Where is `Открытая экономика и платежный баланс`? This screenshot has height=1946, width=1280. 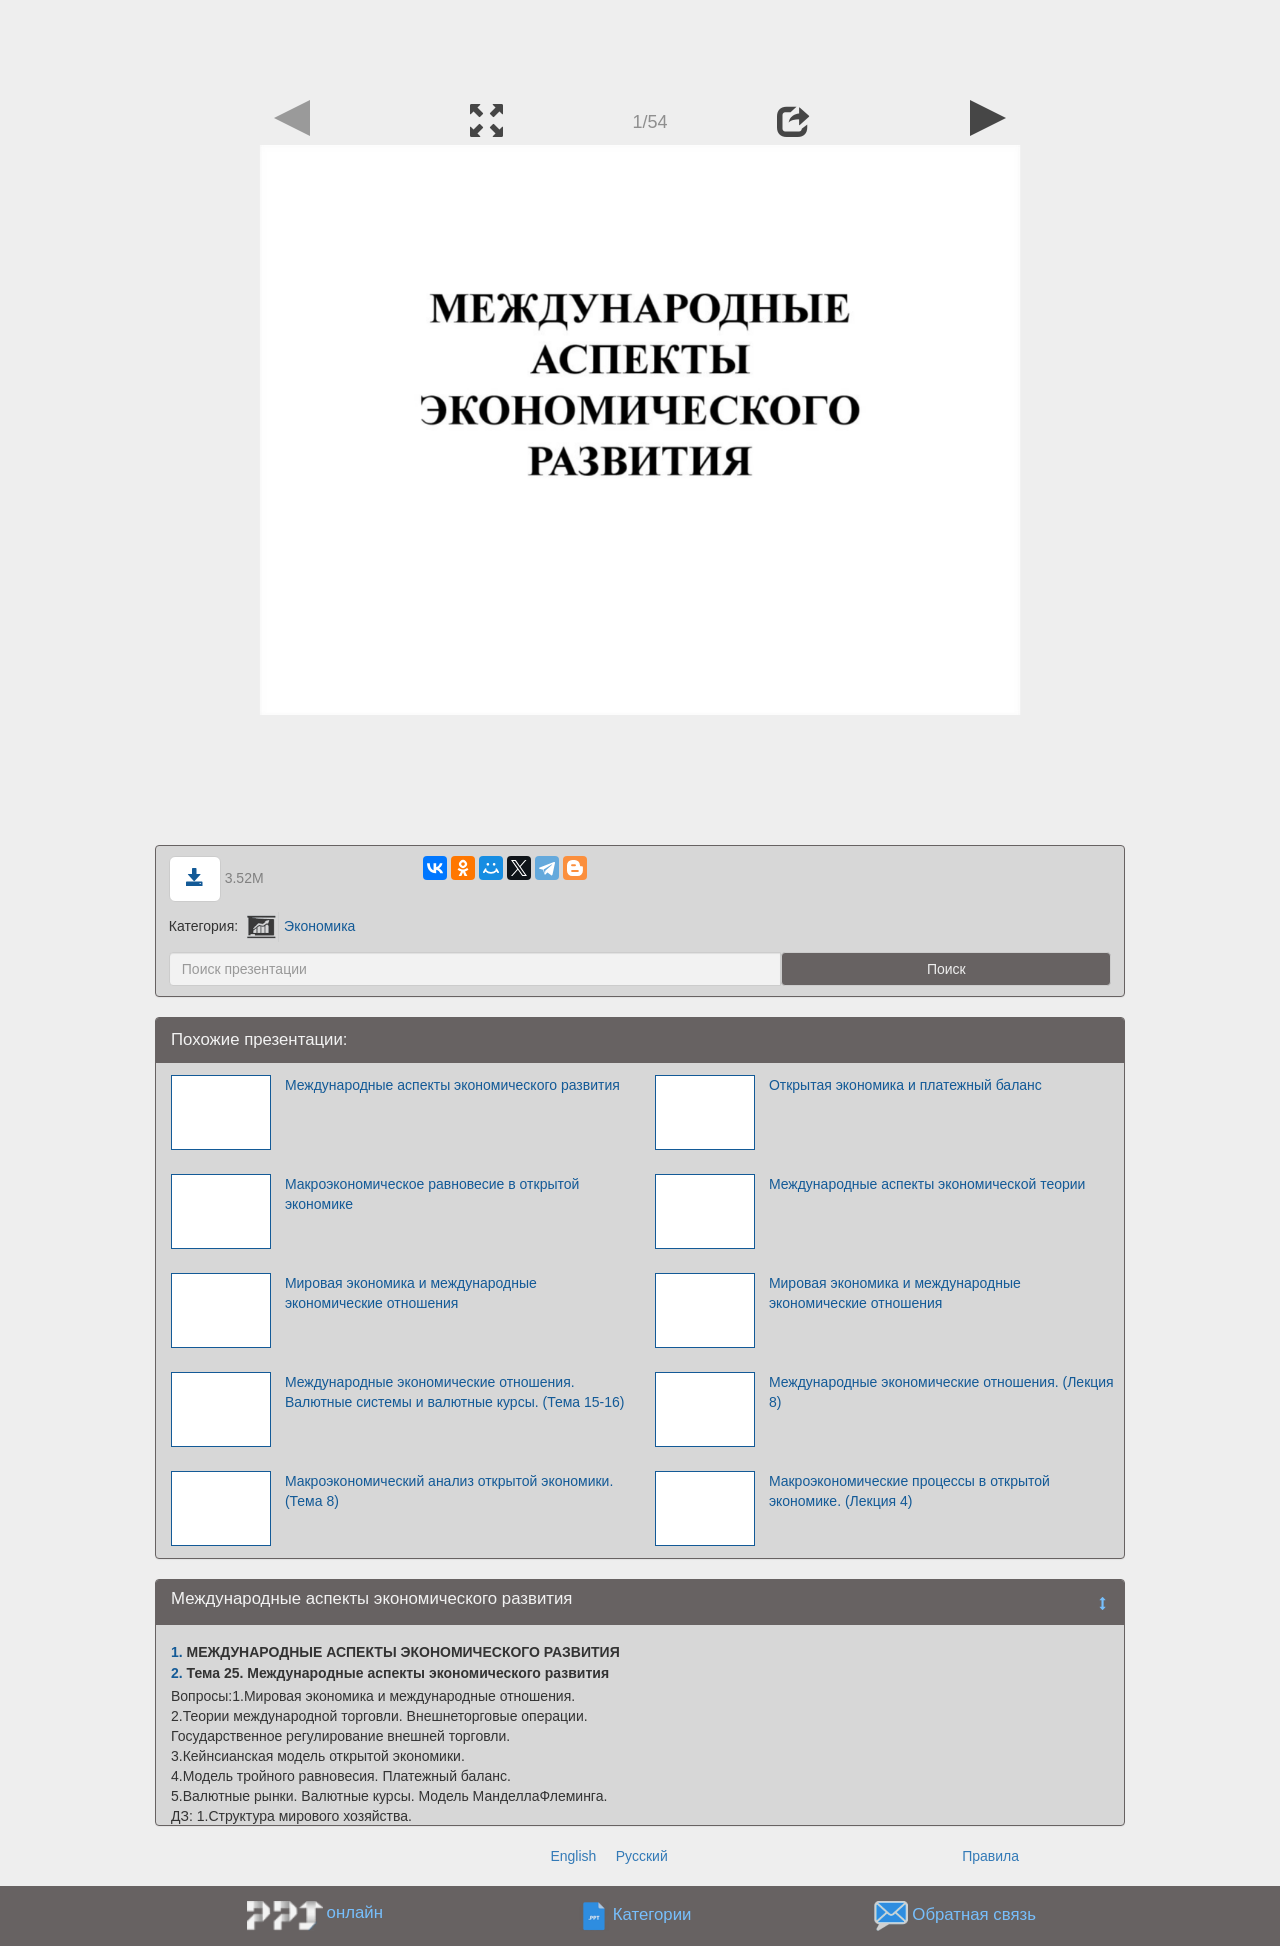 Открытая экономика и платежный баланс is located at coordinates (905, 1085).